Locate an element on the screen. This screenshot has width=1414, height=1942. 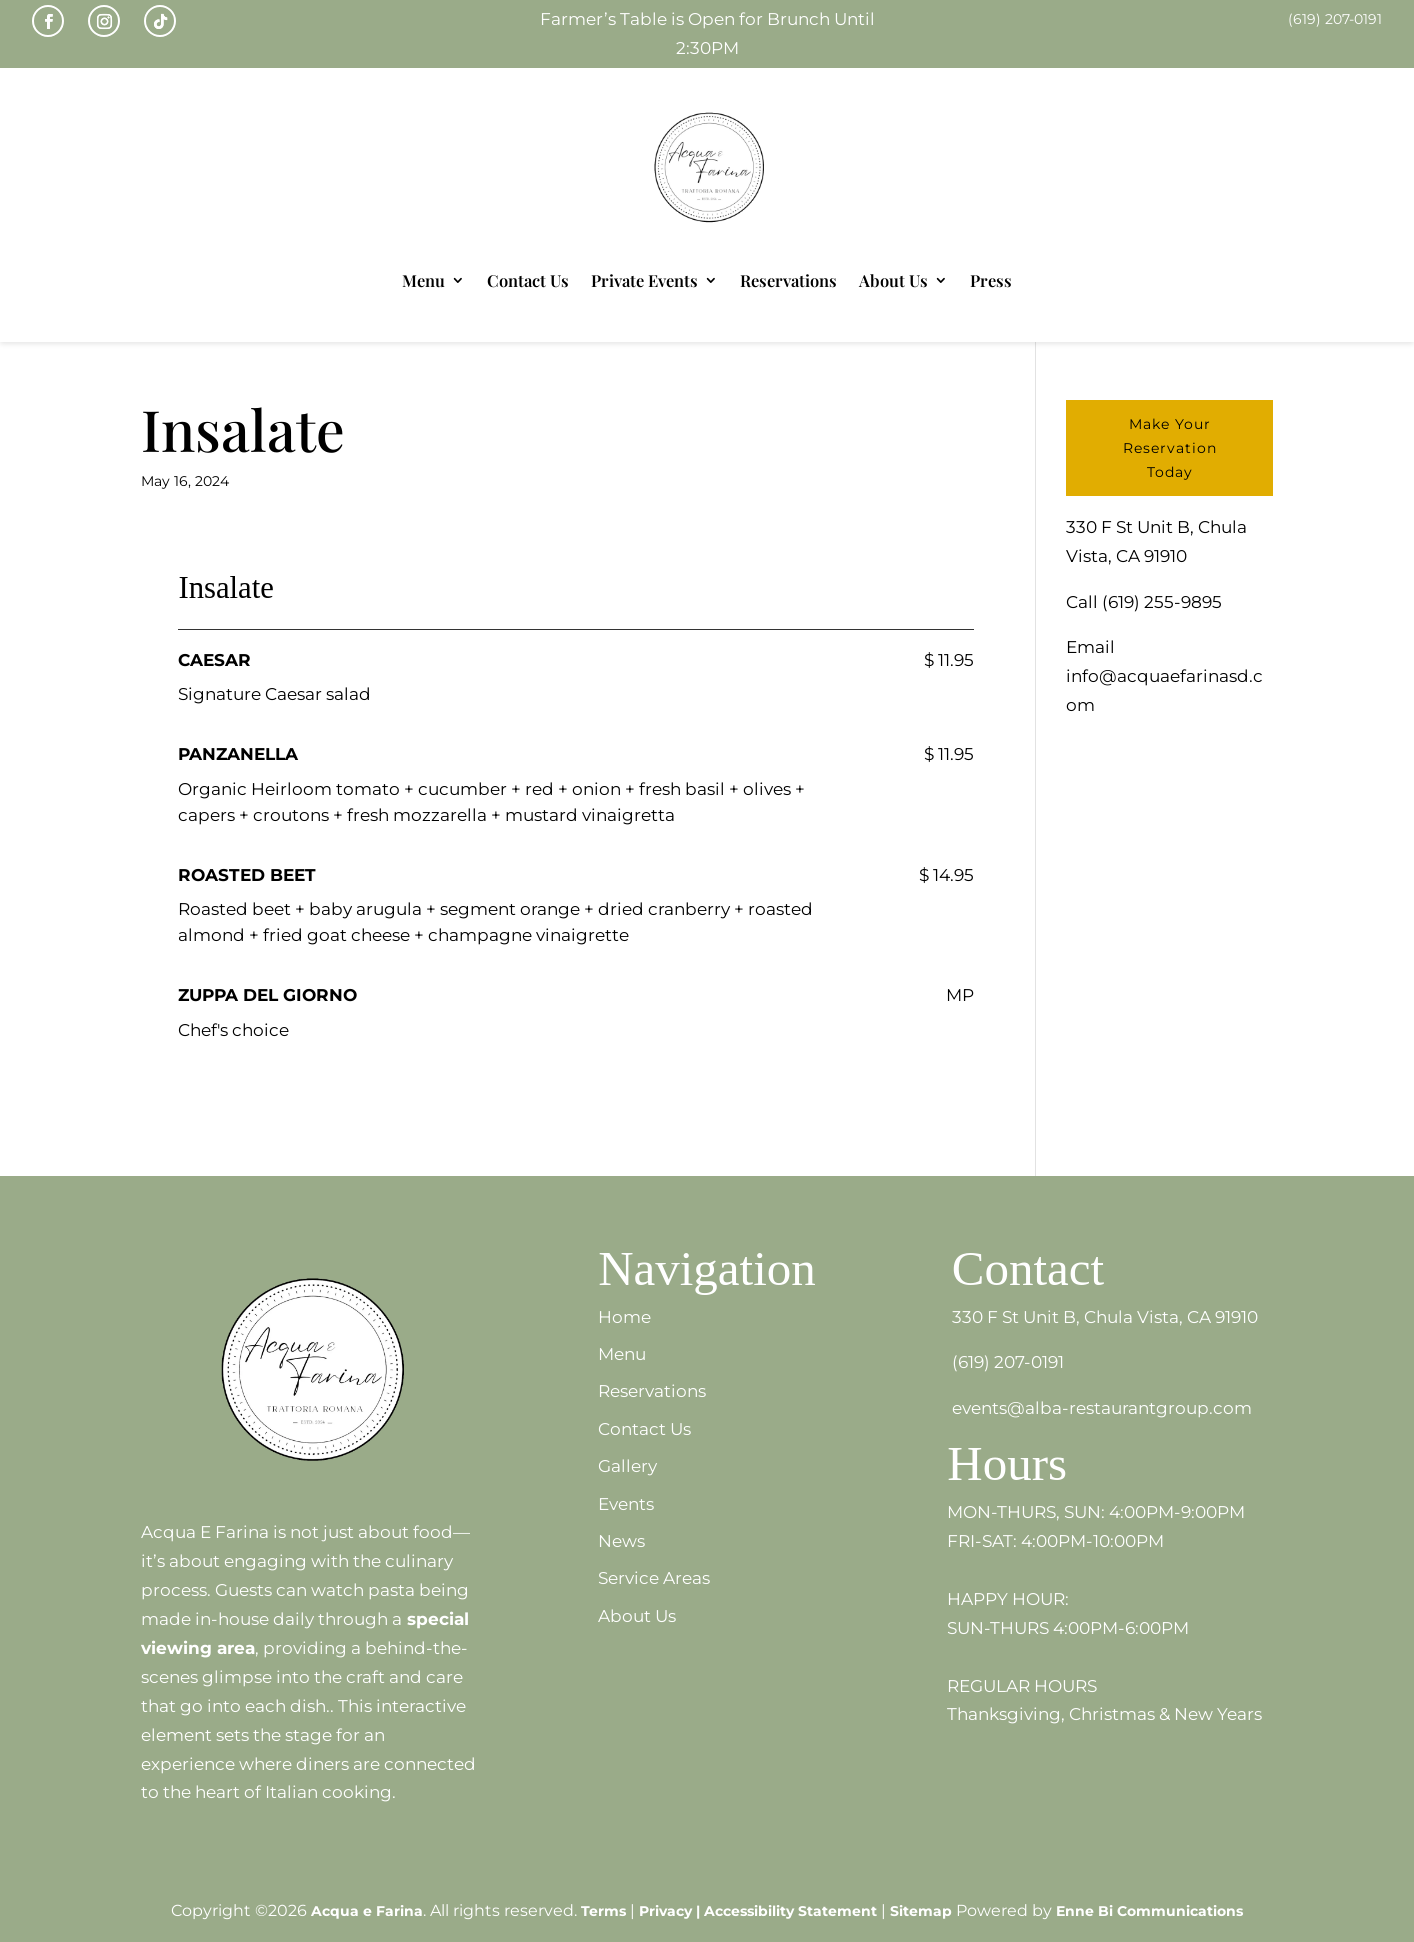
Privacy is located at coordinates (665, 1911).